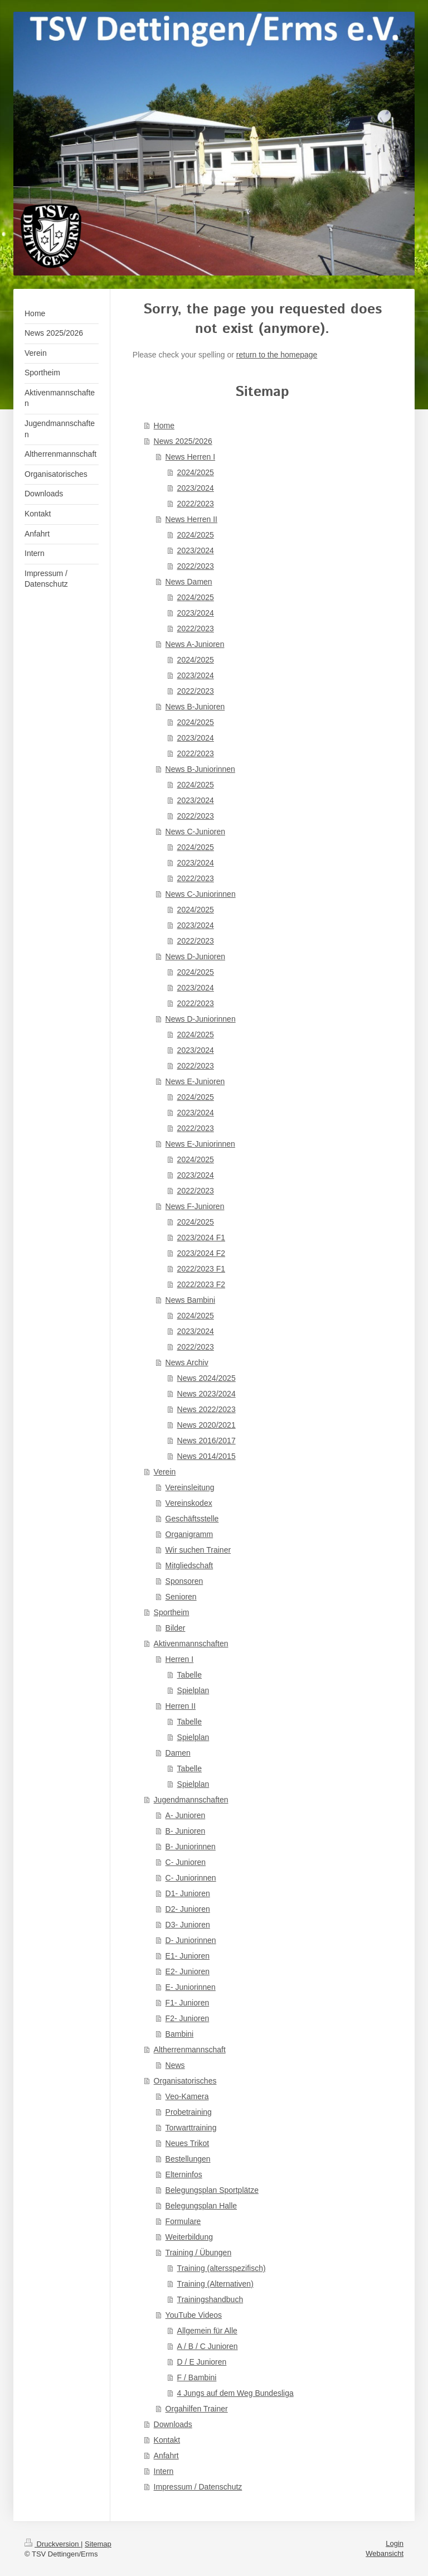  I want to click on Wir suchen Trainer, so click(198, 1549).